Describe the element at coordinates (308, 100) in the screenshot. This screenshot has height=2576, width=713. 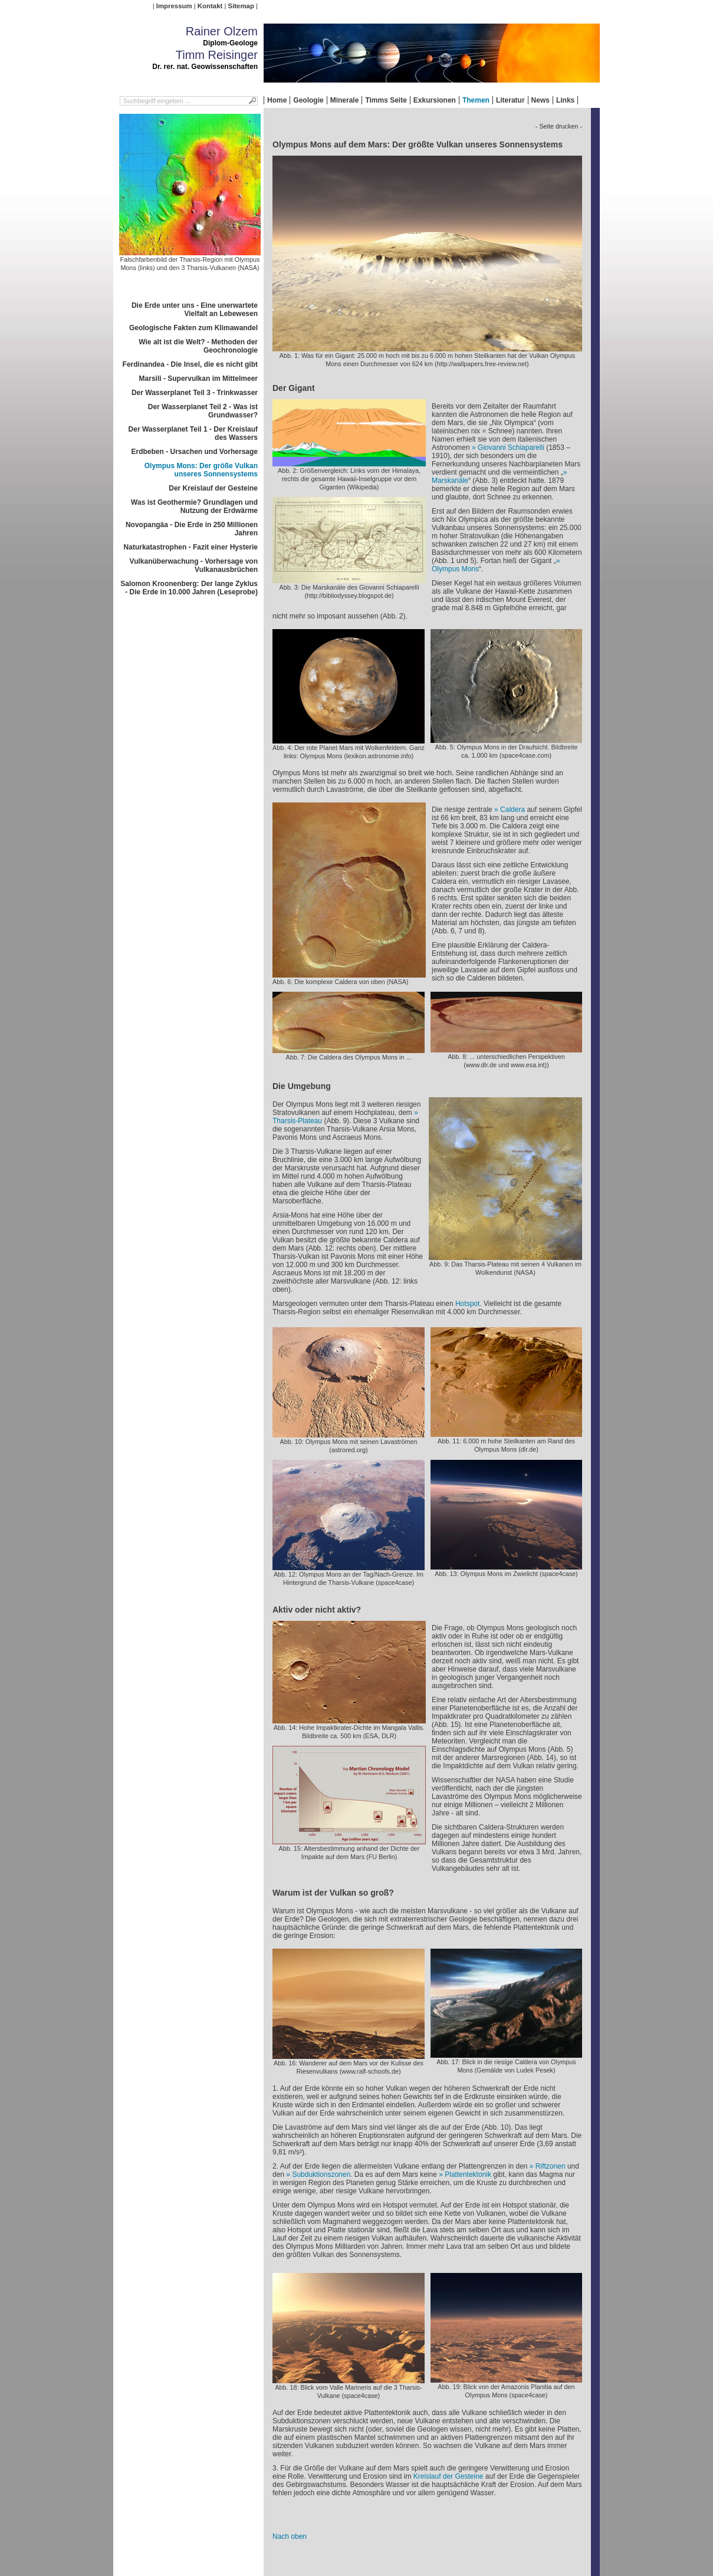
I see `Geologie` at that location.